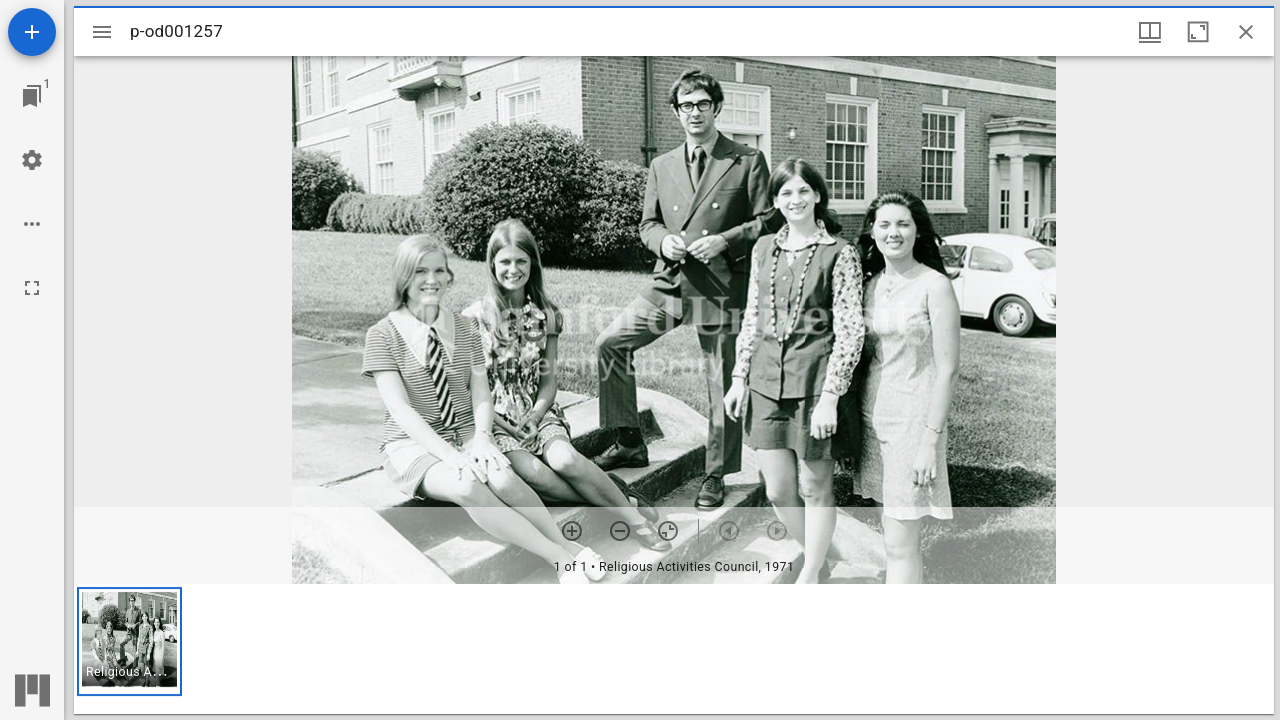 The height and width of the screenshot is (720, 1280). I want to click on [Full screen], so click(32, 288).